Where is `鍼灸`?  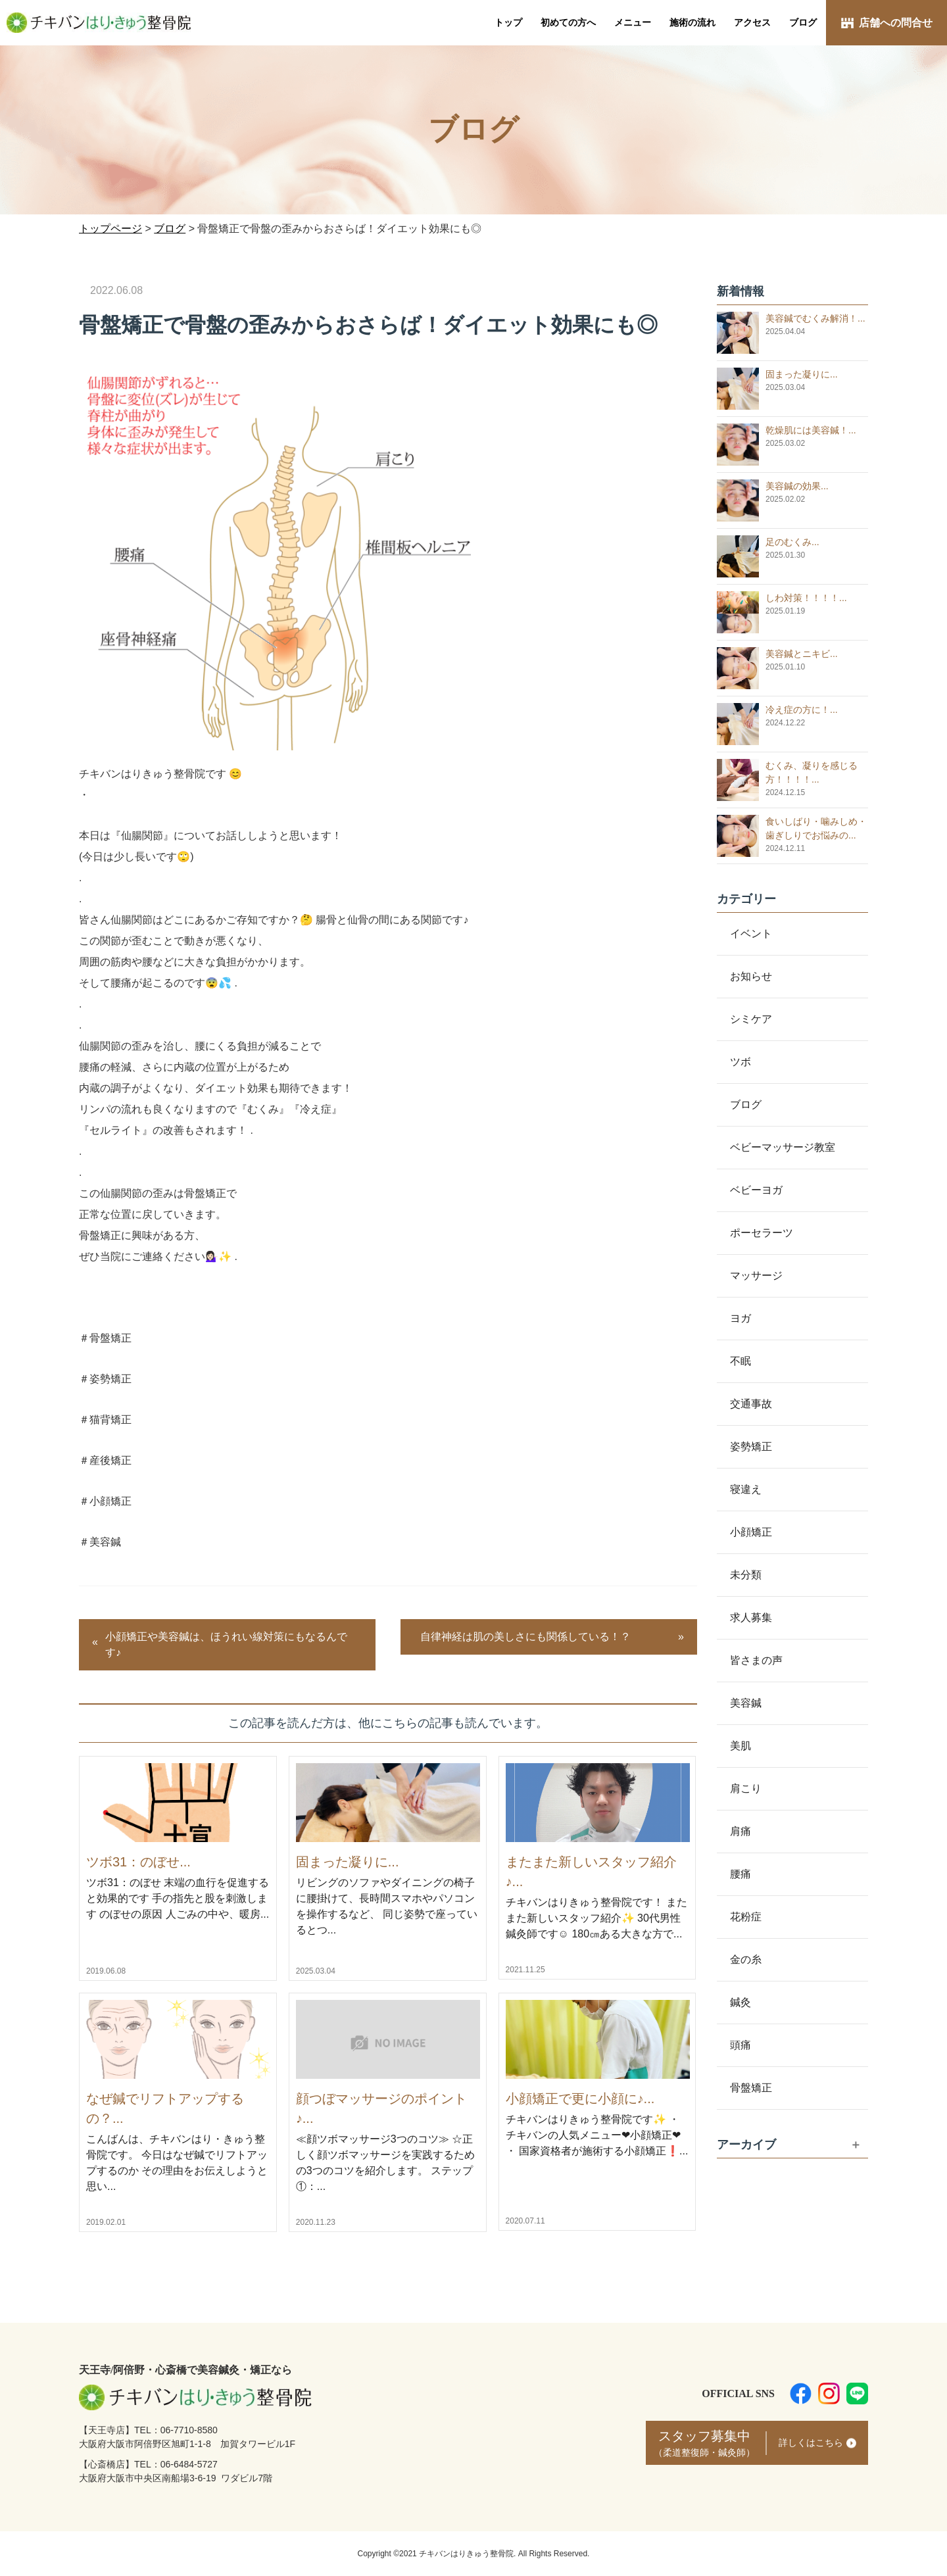
鍼灸 is located at coordinates (740, 2002).